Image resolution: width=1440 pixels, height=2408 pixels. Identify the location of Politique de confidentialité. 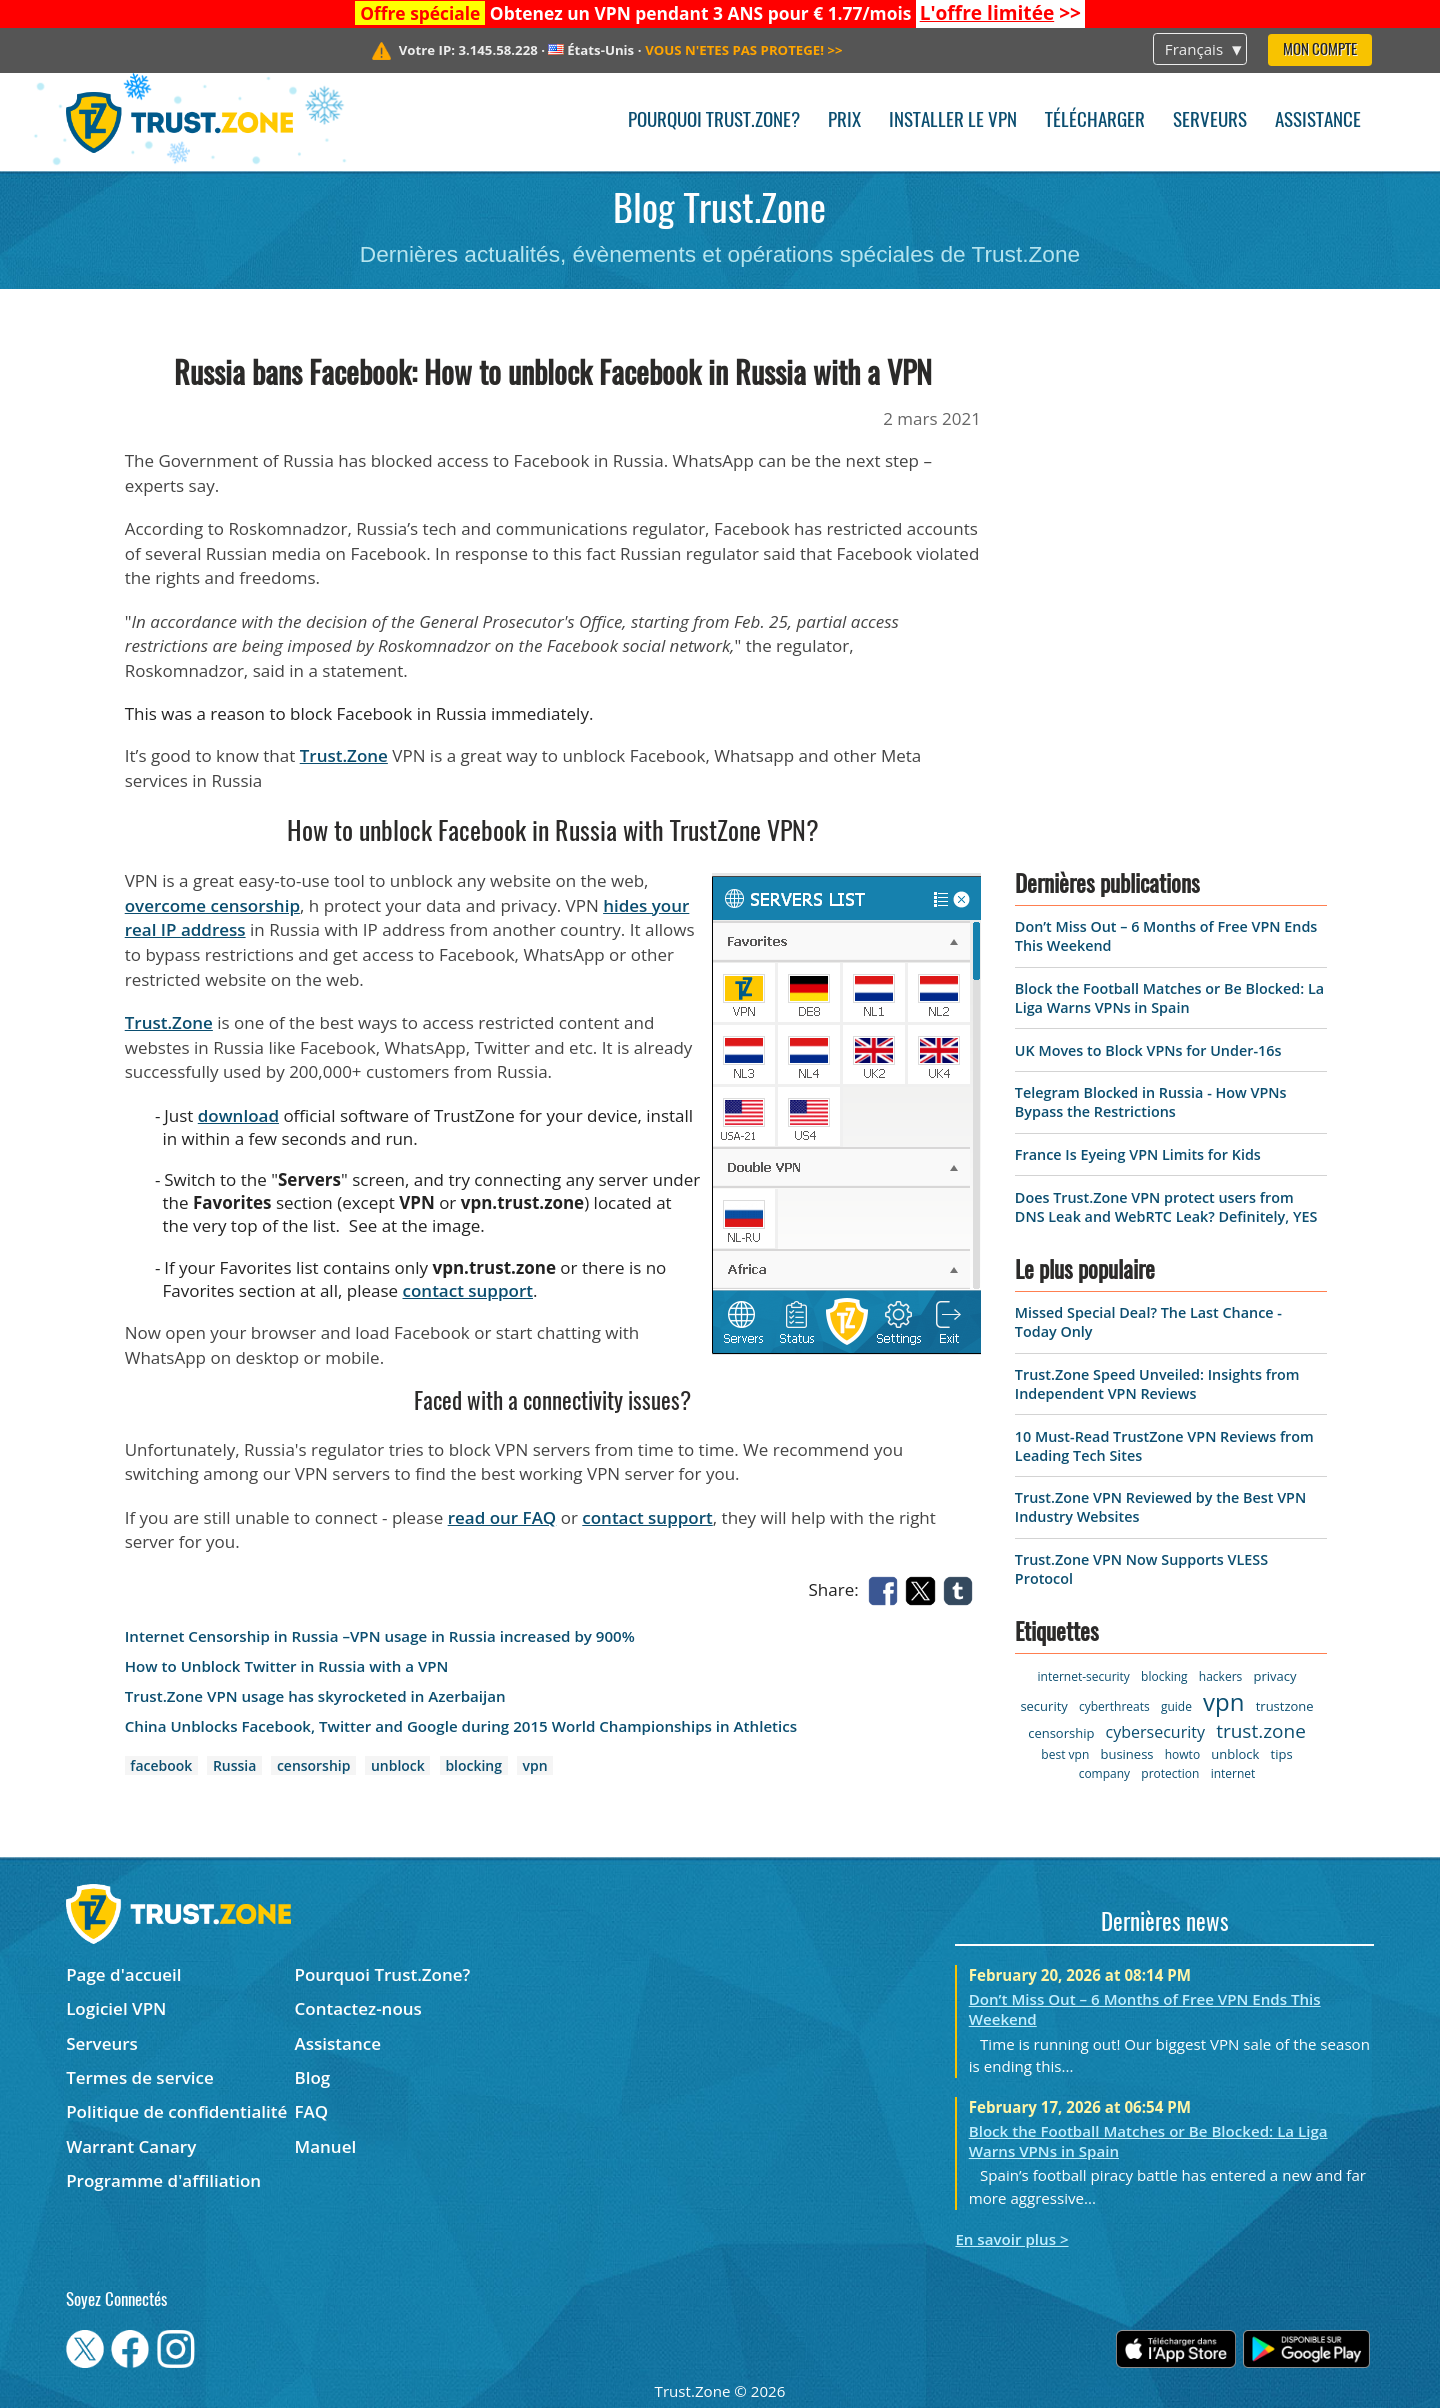
(176, 2111).